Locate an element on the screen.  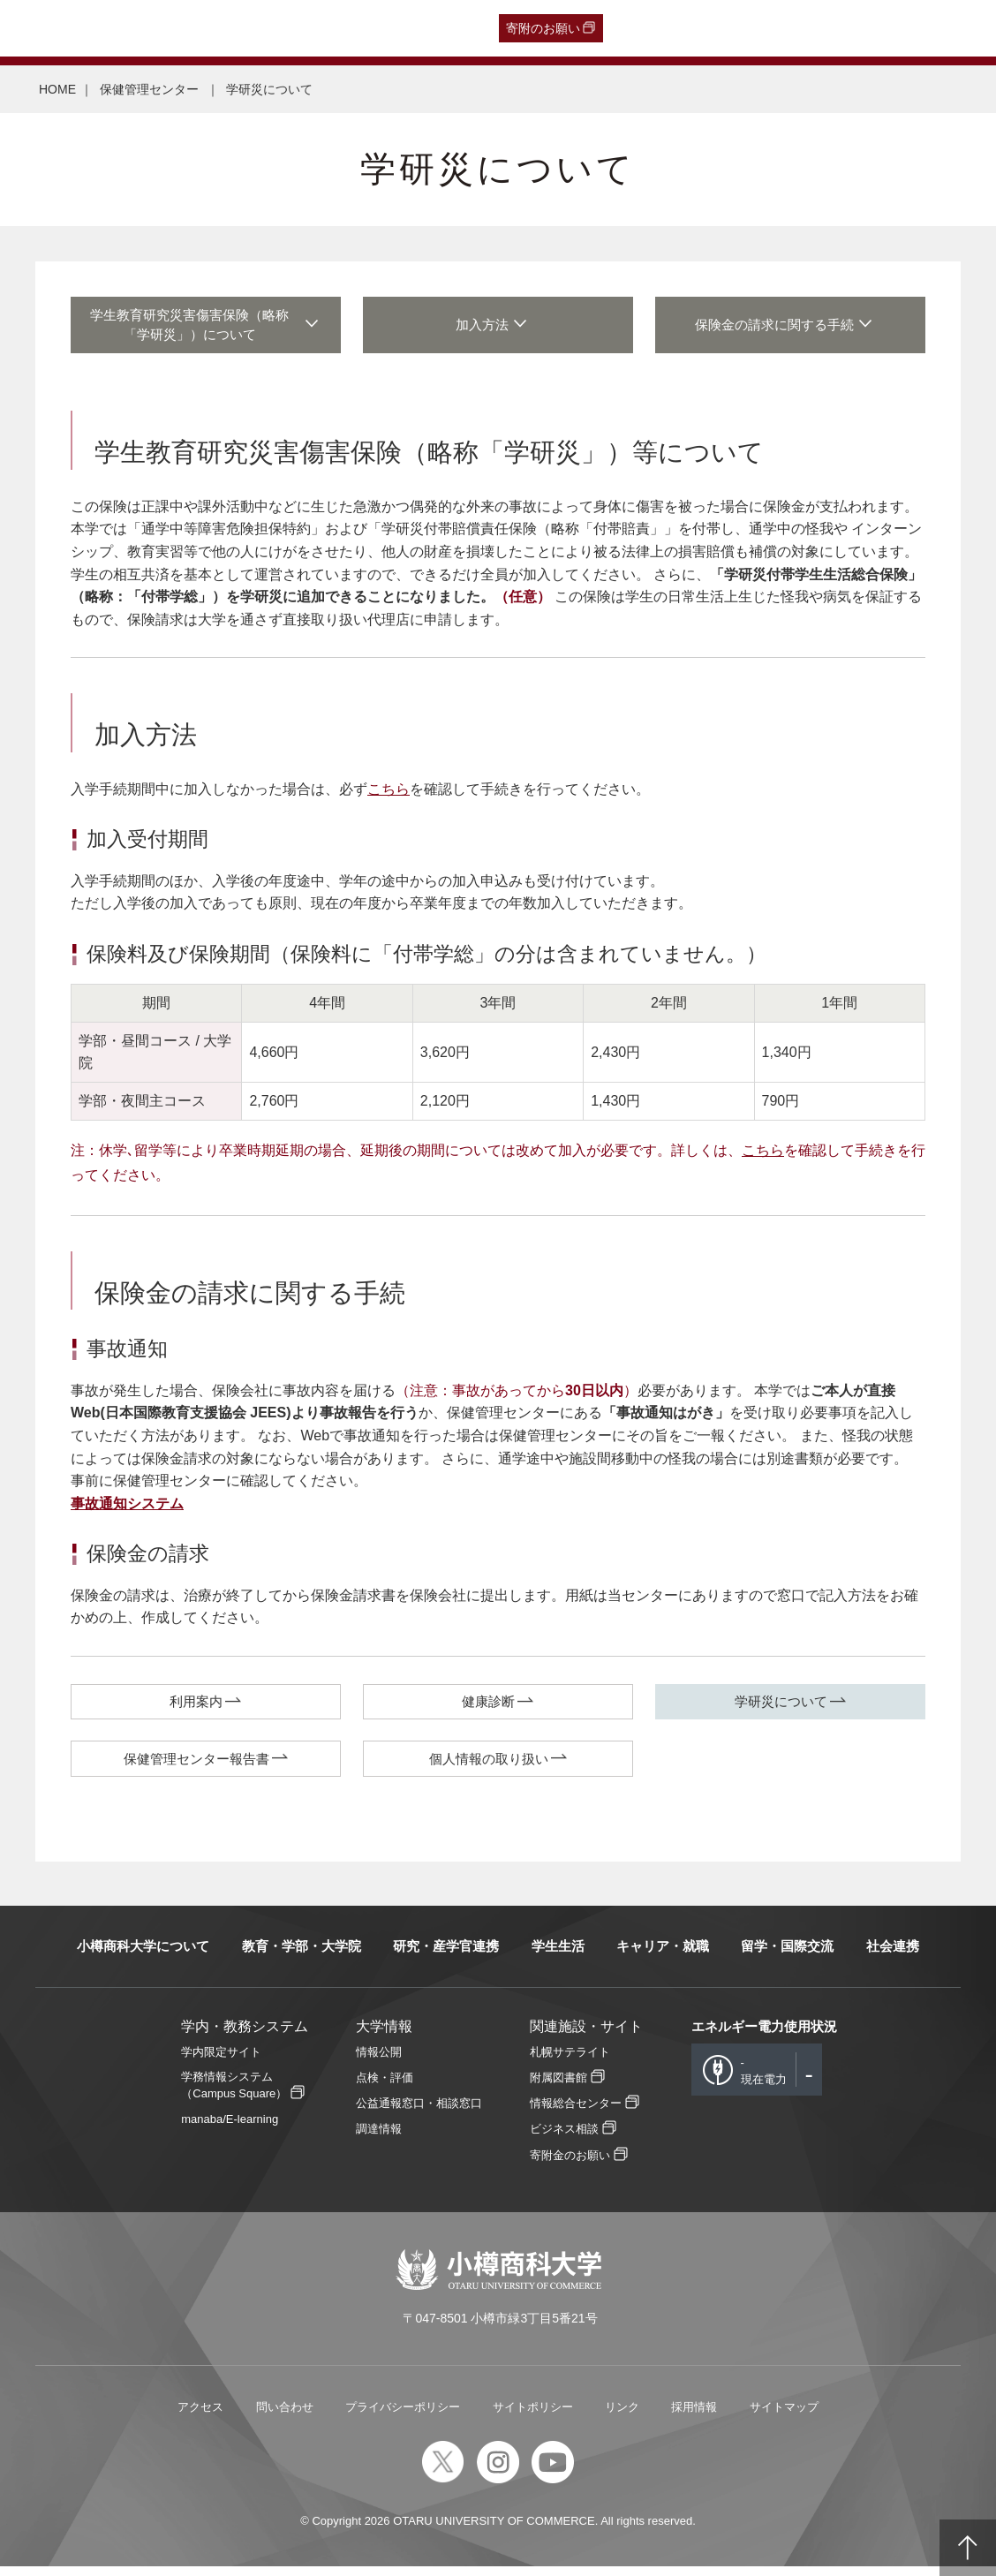
利用案内 is located at coordinates (196, 1707).